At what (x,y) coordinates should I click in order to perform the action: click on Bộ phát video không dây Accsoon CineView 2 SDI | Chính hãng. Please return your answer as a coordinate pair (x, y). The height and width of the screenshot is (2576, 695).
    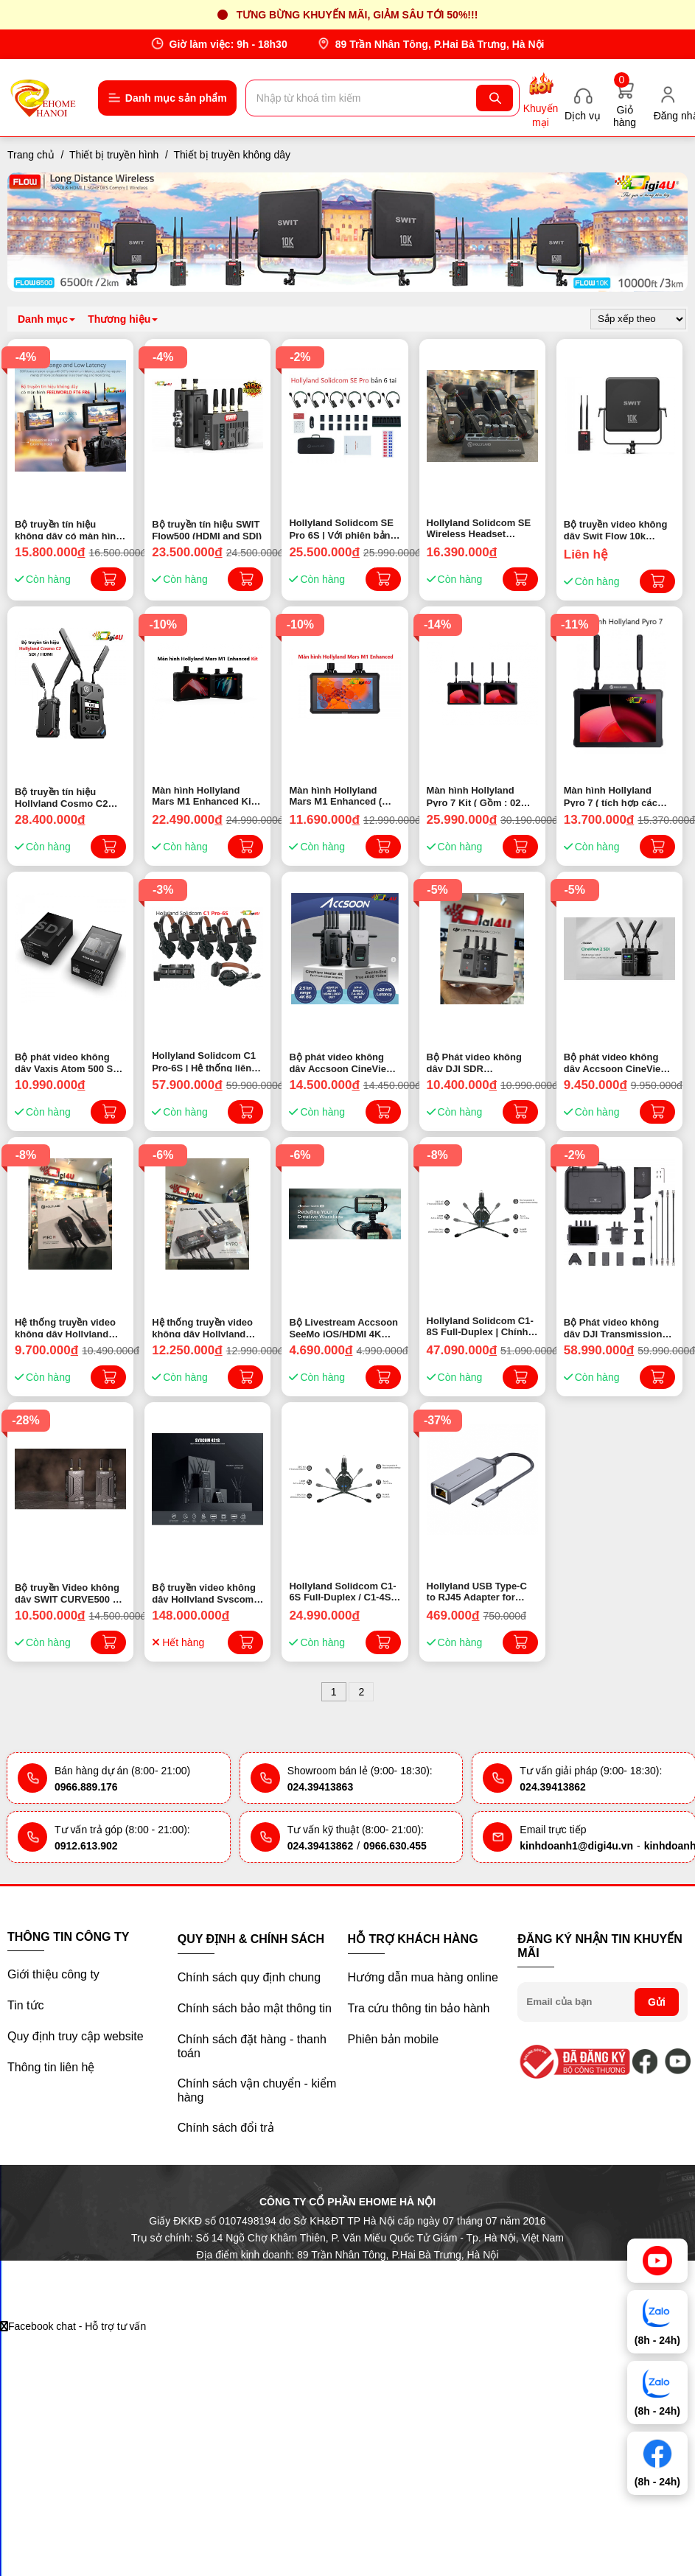
    Looking at the image, I should click on (616, 1061).